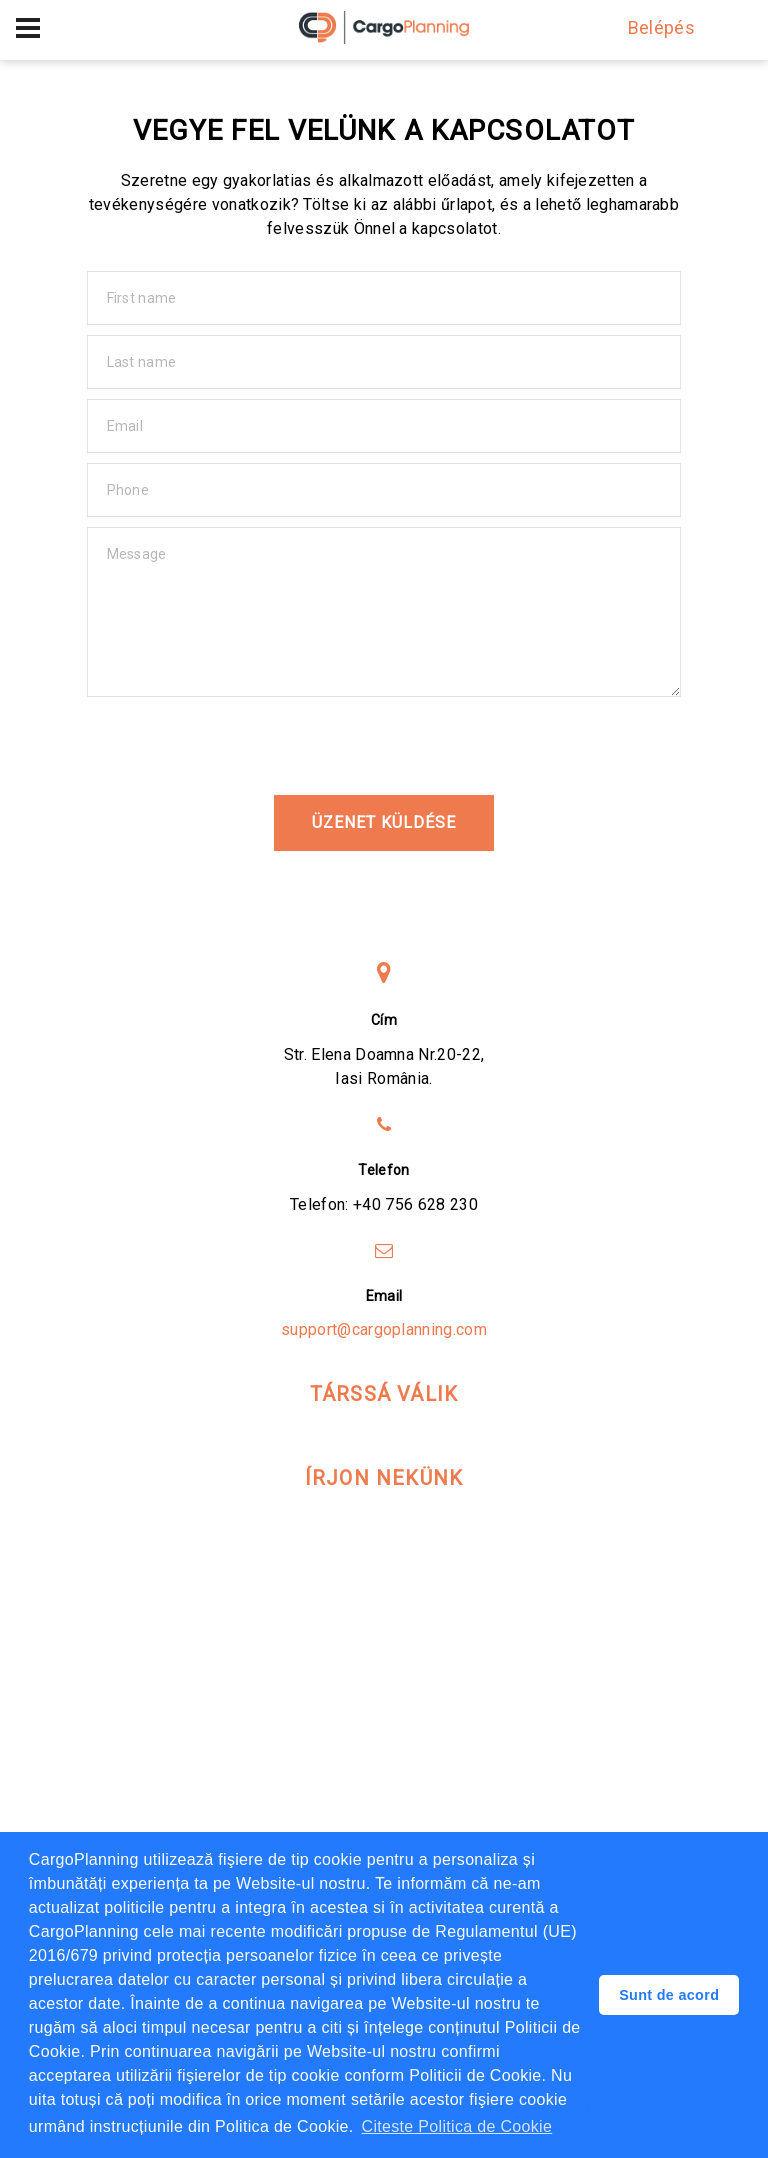 Image resolution: width=768 pixels, height=2158 pixels. What do you see at coordinates (239, 746) in the screenshot?
I see `[presentation]` at bounding box center [239, 746].